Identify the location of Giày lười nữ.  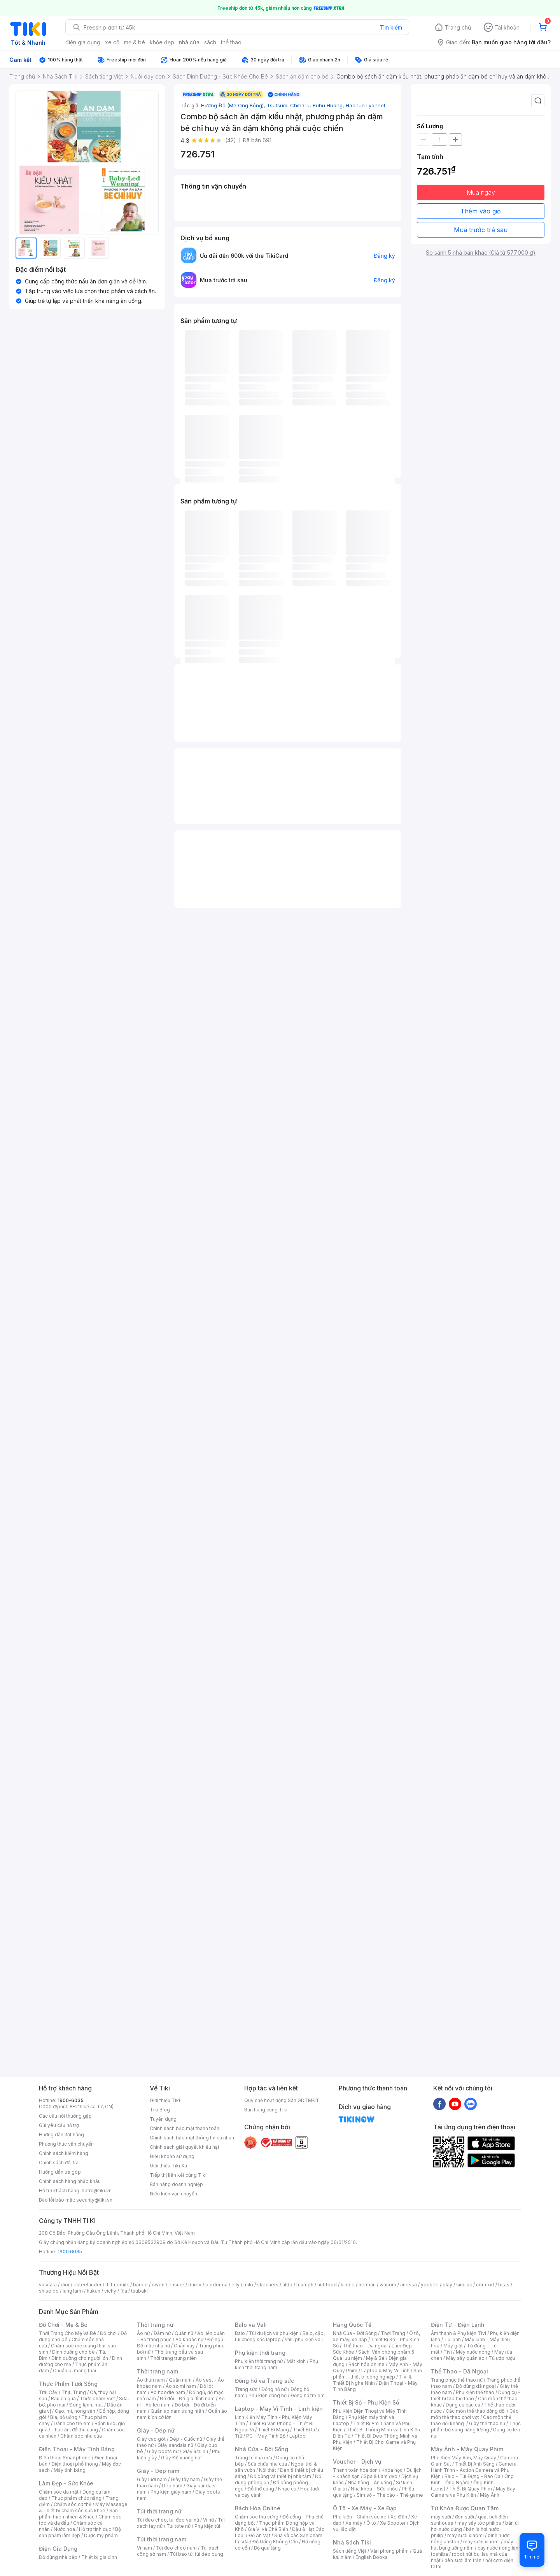
(195, 2451).